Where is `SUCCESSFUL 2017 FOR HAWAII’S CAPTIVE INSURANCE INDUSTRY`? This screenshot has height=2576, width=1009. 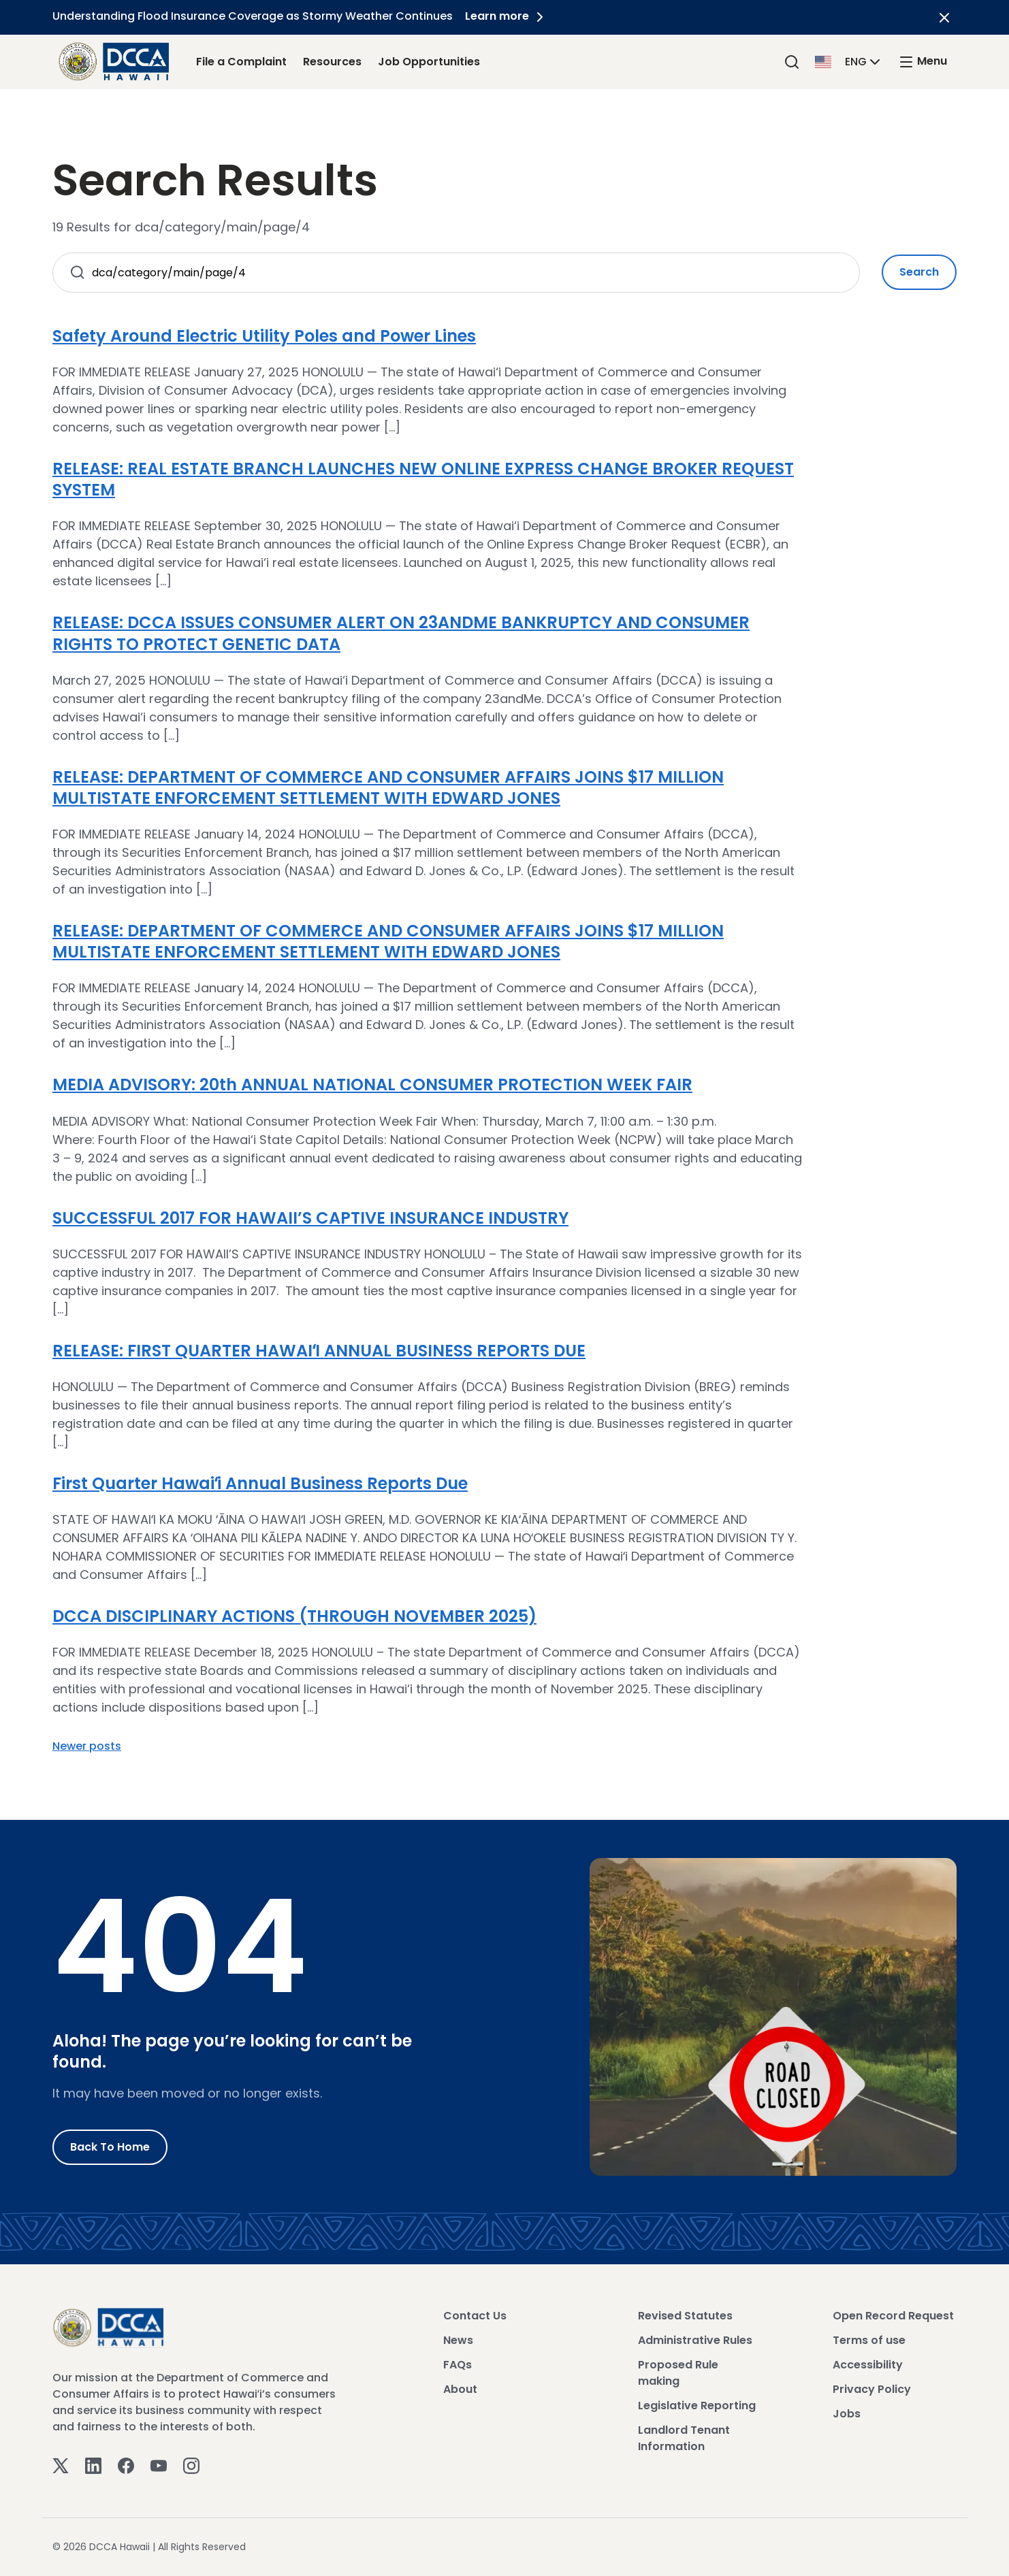 SUCCESSFUL 2017 FOR HAWAII’S CAPTIVE INSURANCE INDUSTRY is located at coordinates (310, 1218).